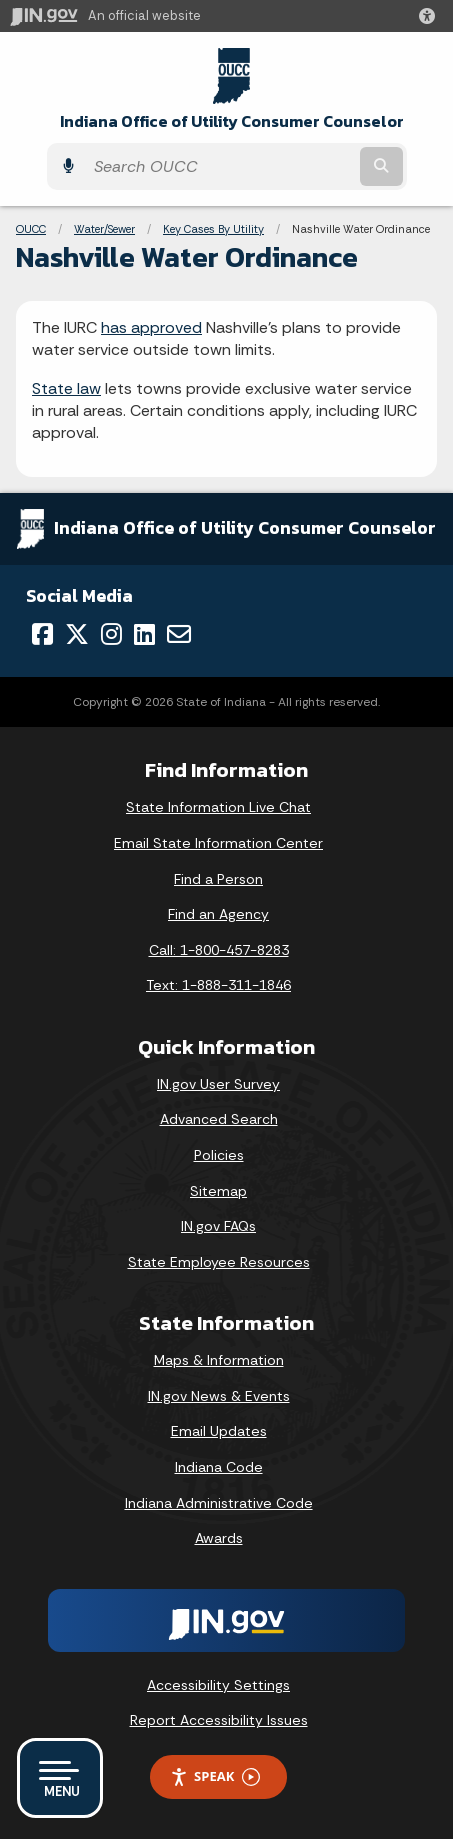 This screenshot has height=1839, width=453. Describe the element at coordinates (42, 634) in the screenshot. I see `[Facebook]` at that location.